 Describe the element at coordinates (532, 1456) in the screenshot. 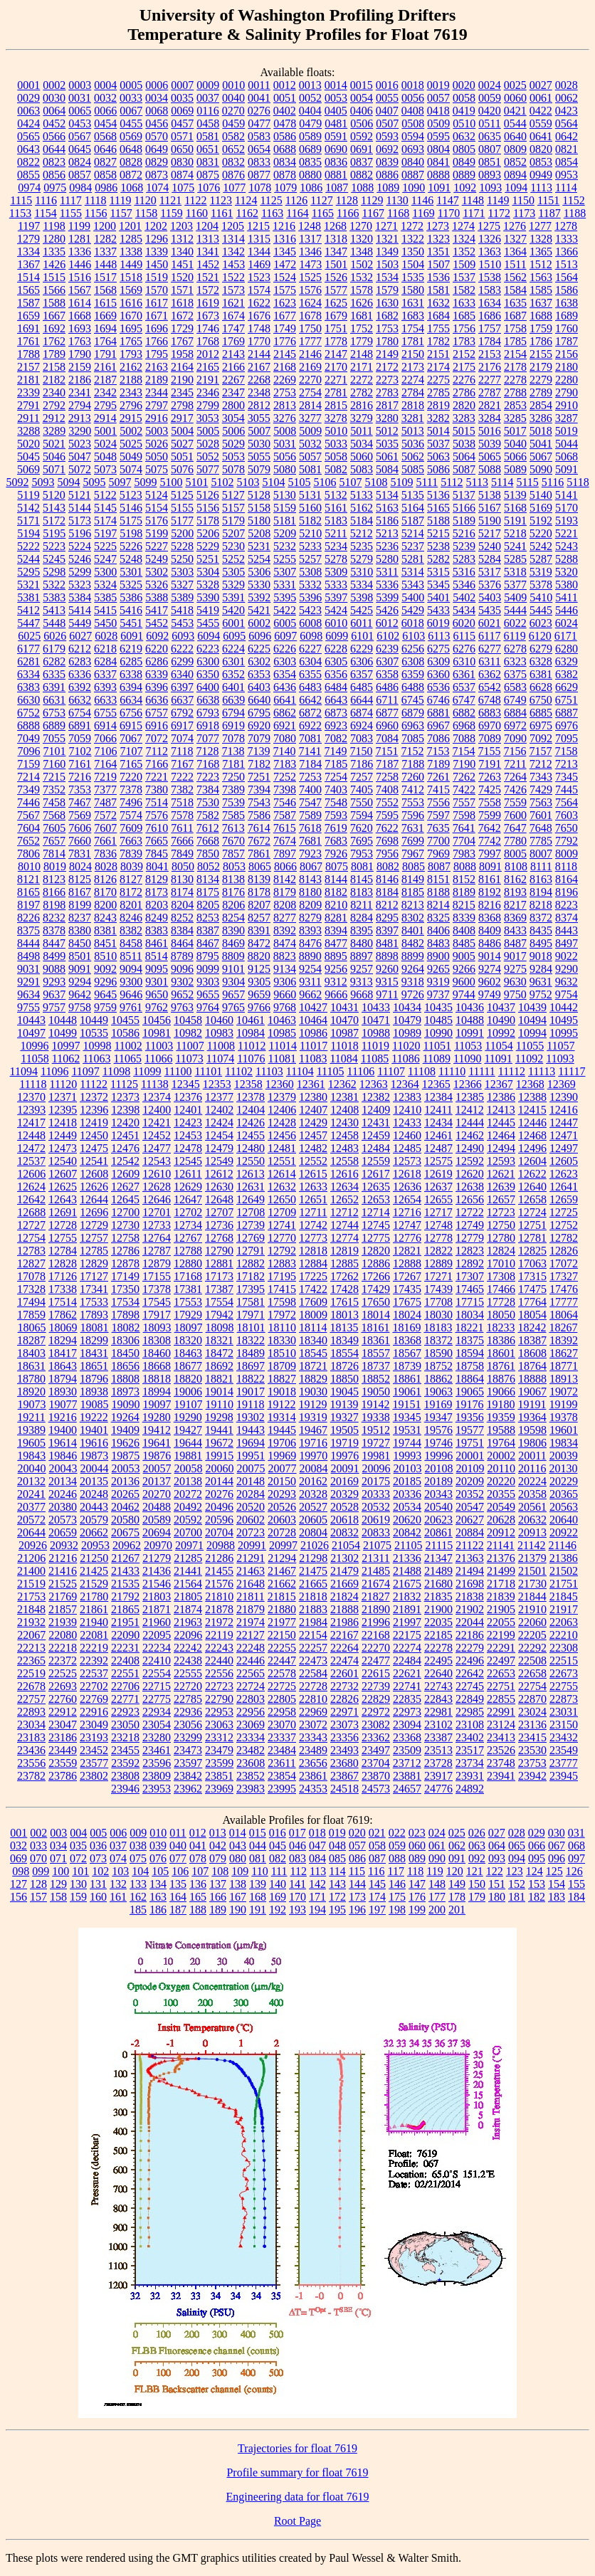

I see `20011` at that location.